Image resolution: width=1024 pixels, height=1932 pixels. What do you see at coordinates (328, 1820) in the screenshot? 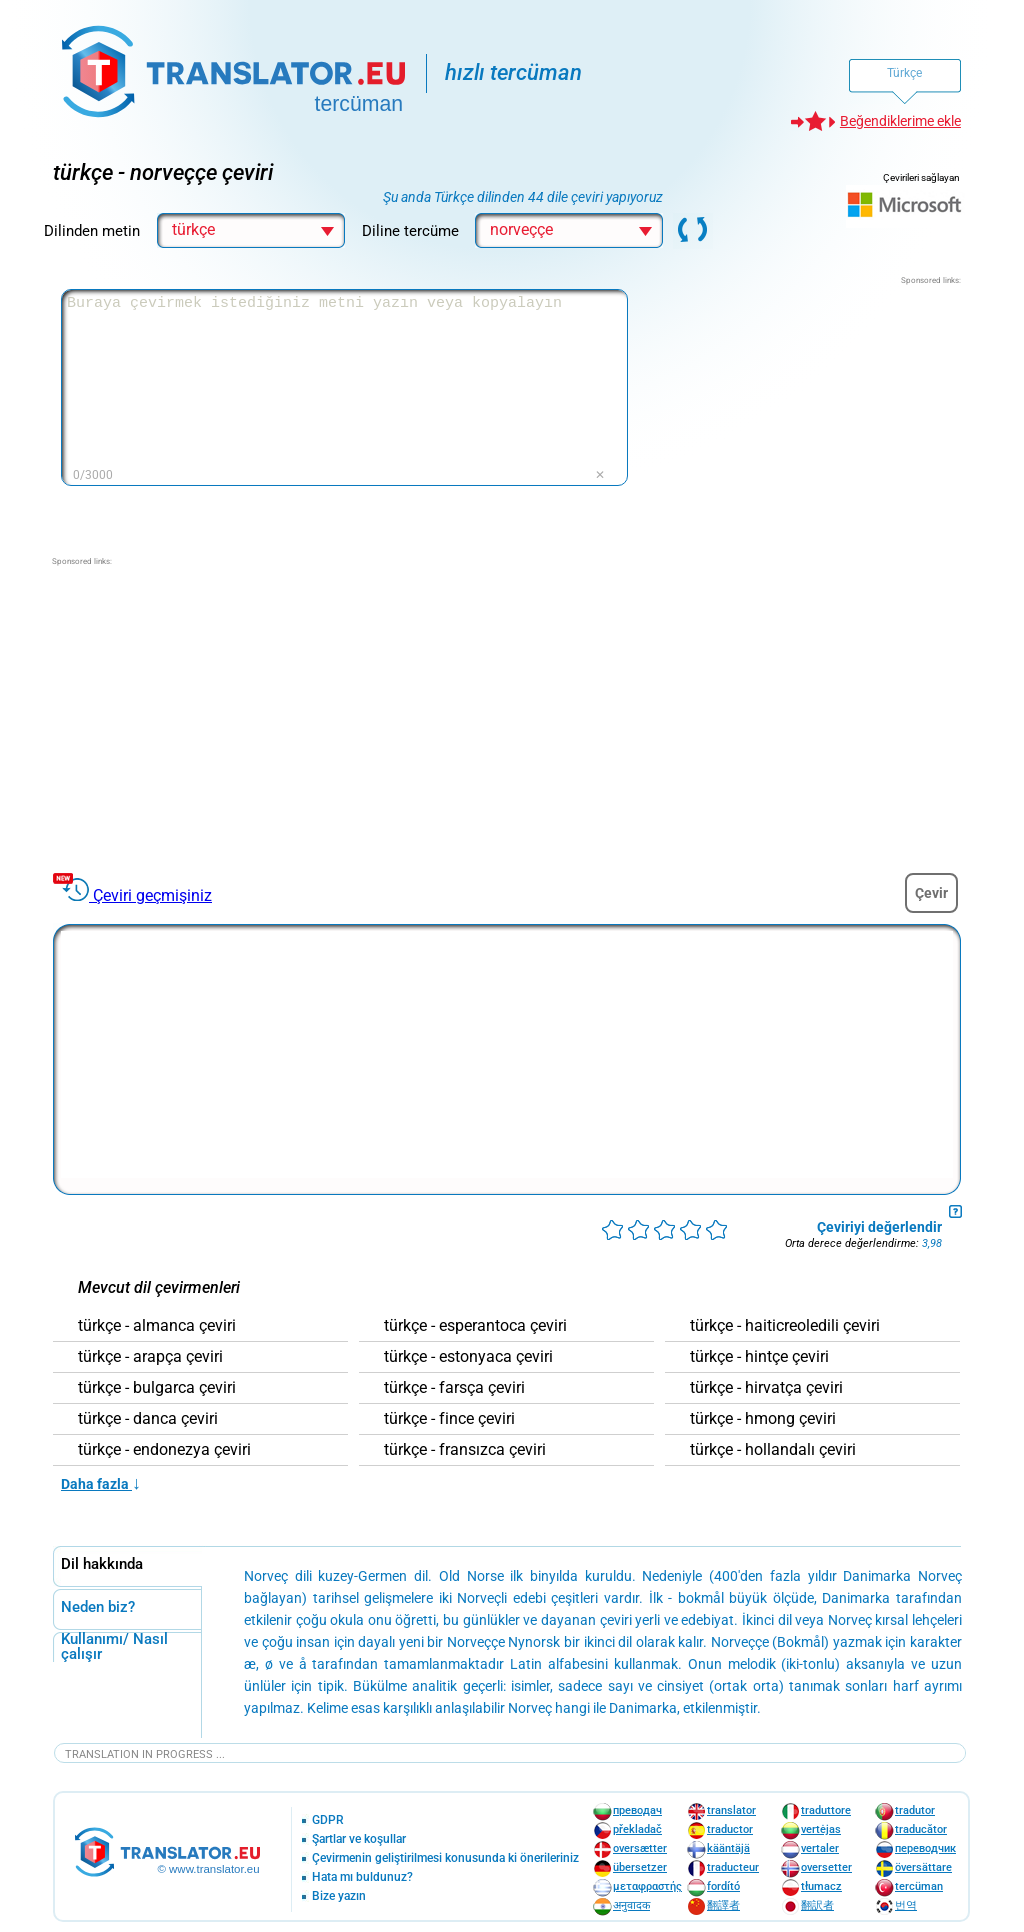
I see `GDPR` at bounding box center [328, 1820].